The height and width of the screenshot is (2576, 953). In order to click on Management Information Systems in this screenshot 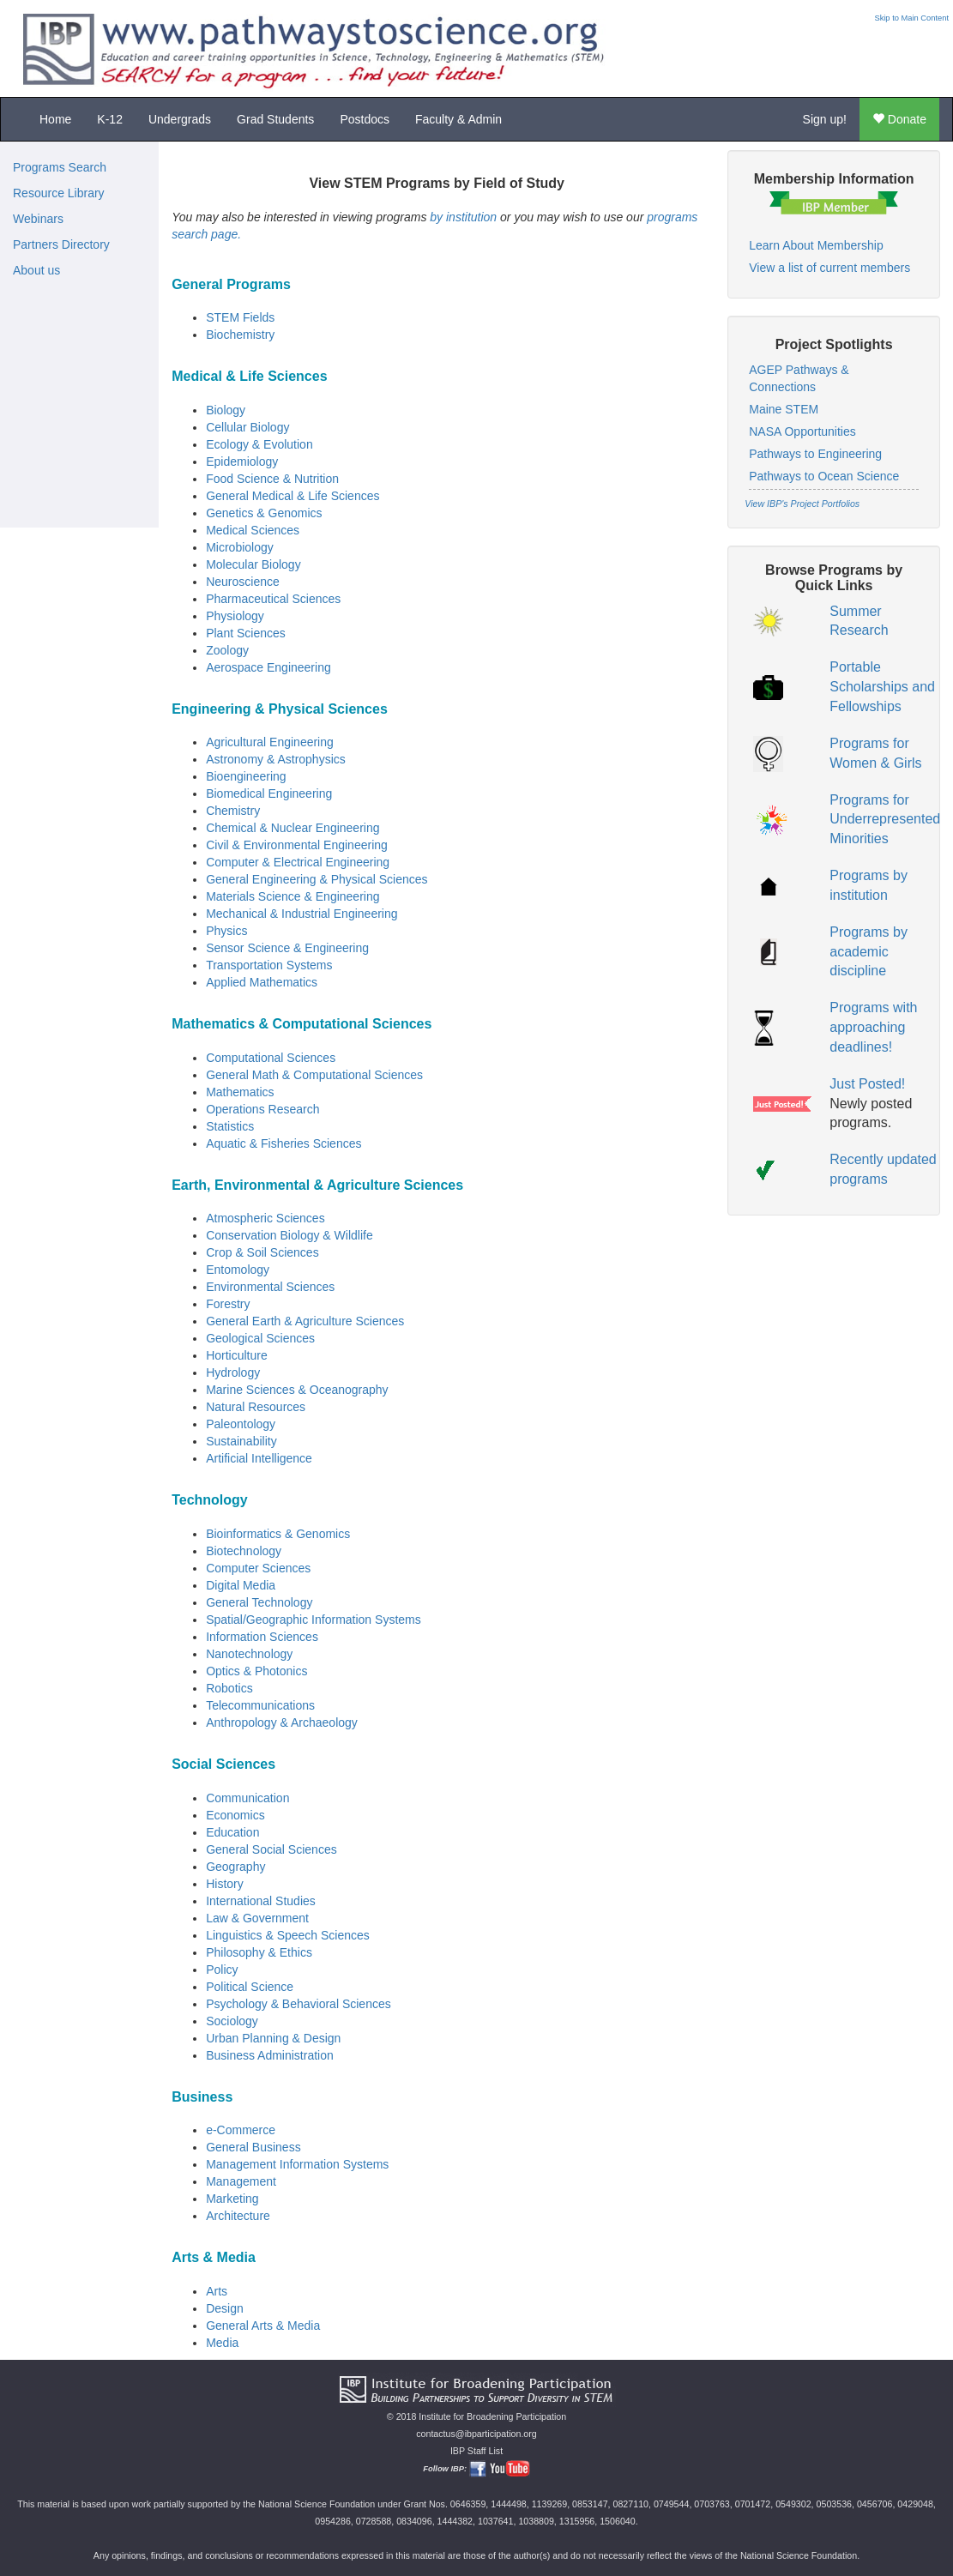, I will do `click(297, 2164)`.